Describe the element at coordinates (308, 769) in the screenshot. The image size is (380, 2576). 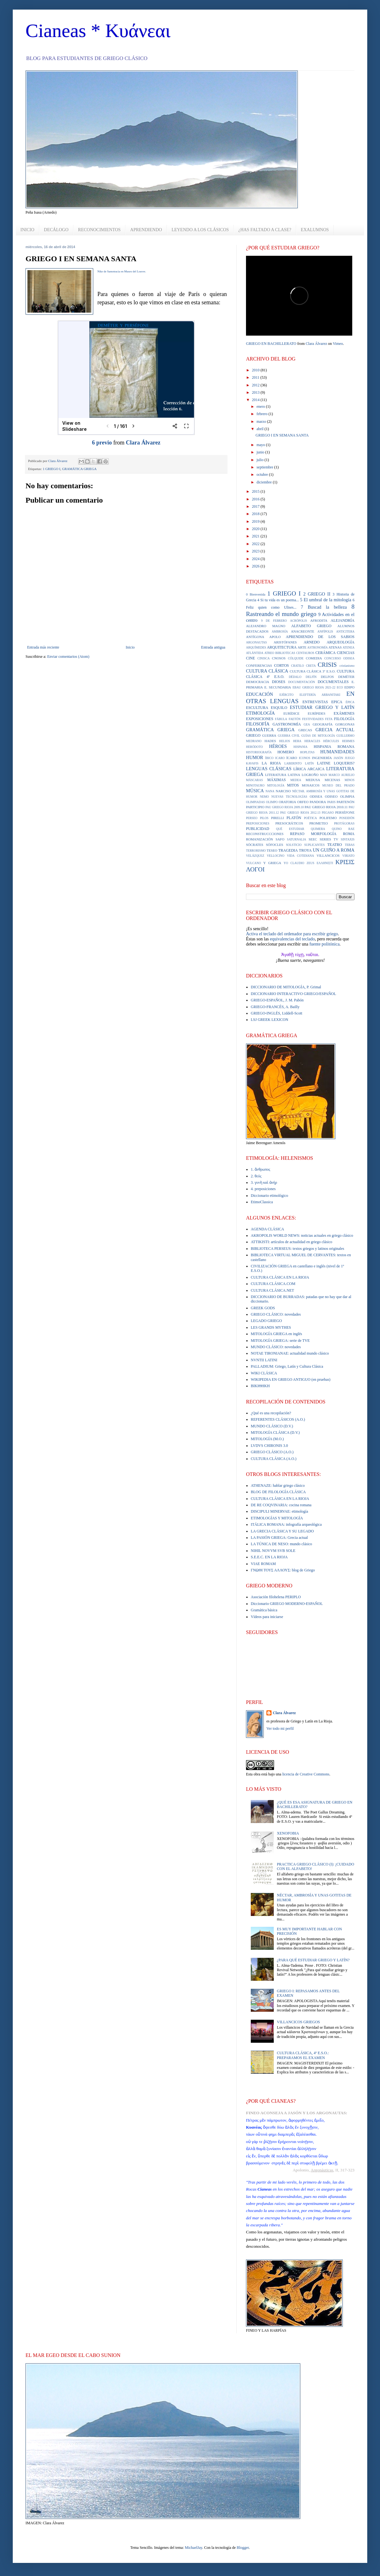
I see `LÍRICA ARCAICA` at that location.